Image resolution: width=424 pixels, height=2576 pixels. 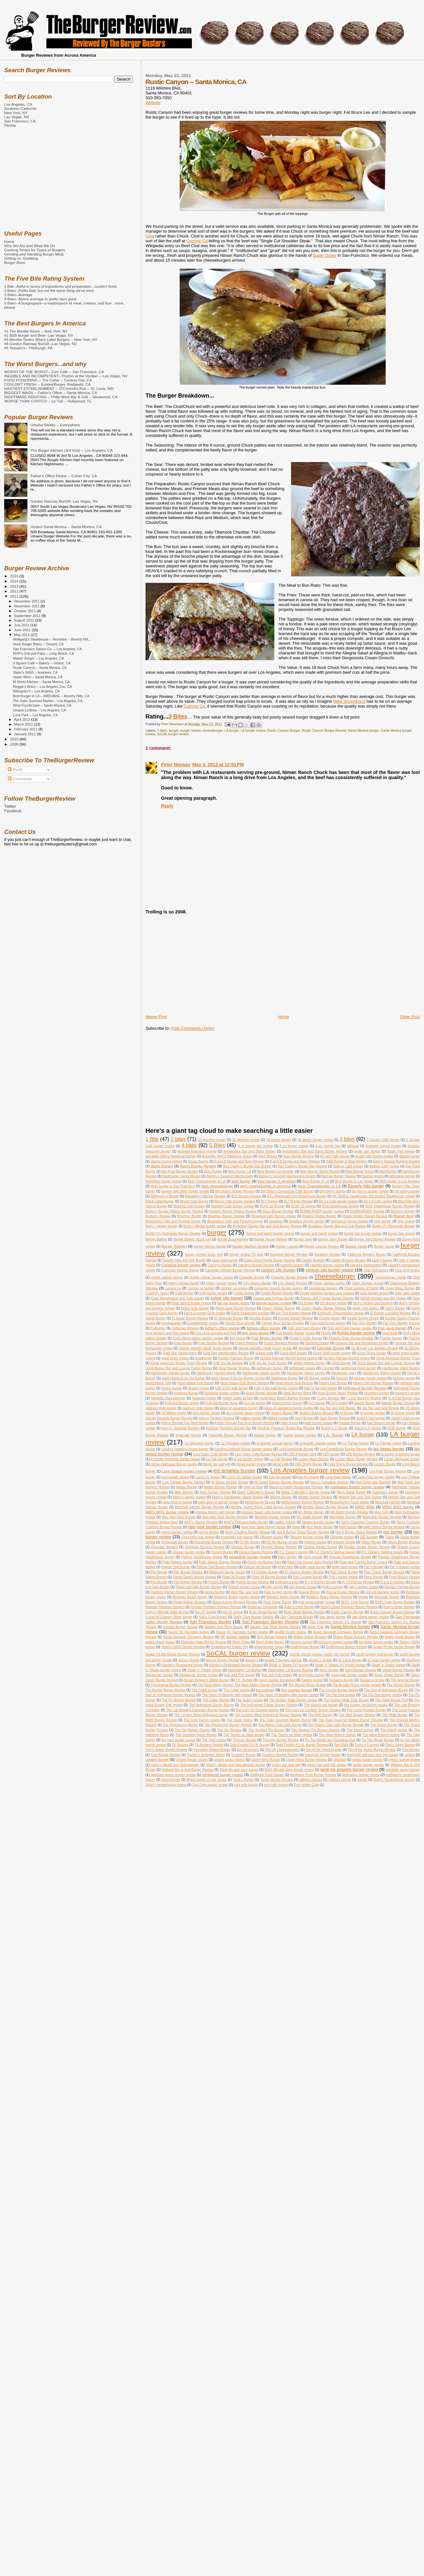 What do you see at coordinates (340, 1313) in the screenshot?
I see `Eighty/20 Cheeseburger review` at bounding box center [340, 1313].